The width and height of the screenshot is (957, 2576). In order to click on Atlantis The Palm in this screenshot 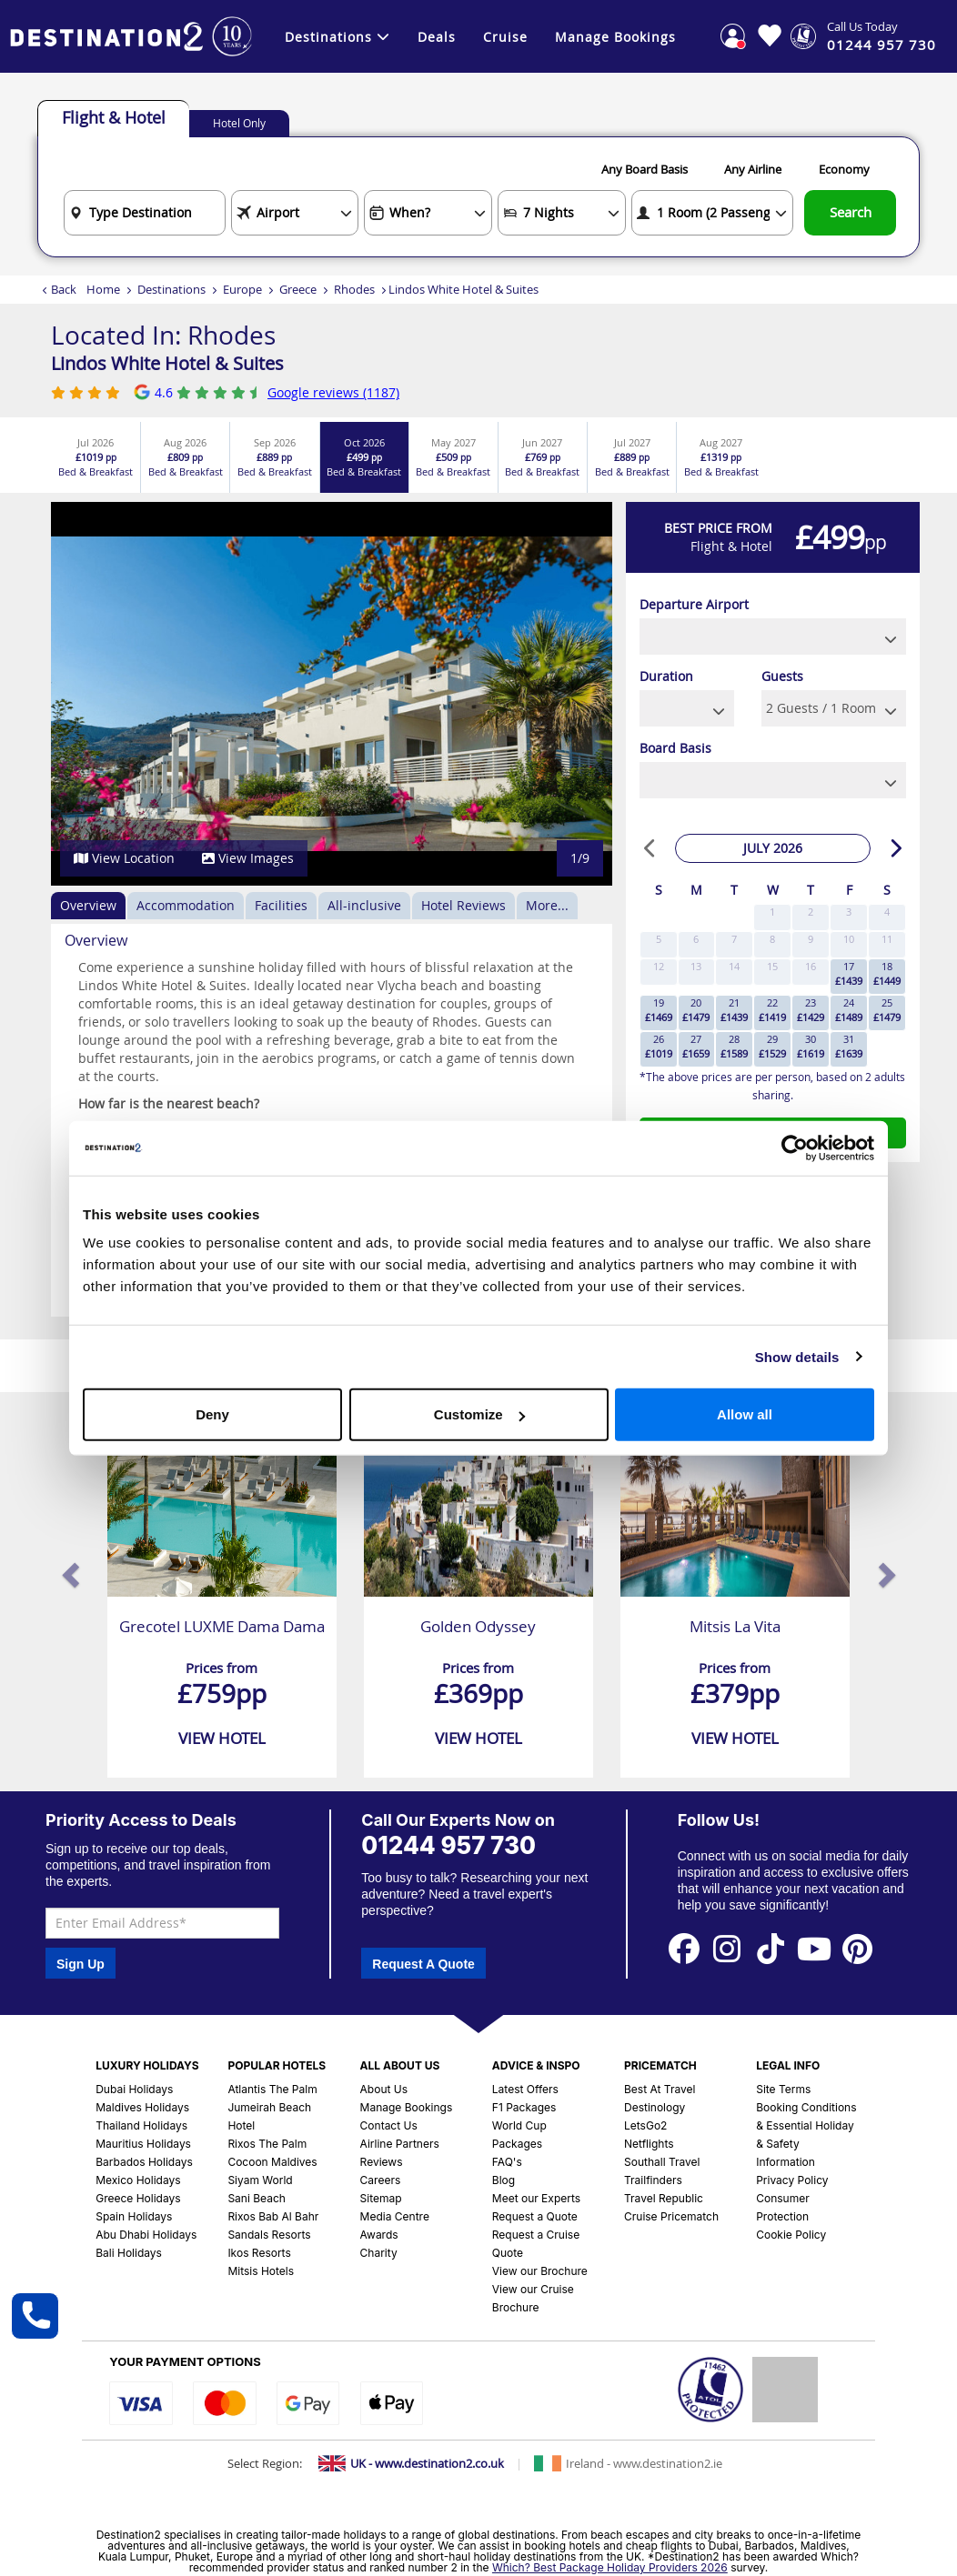, I will do `click(272, 2089)`.